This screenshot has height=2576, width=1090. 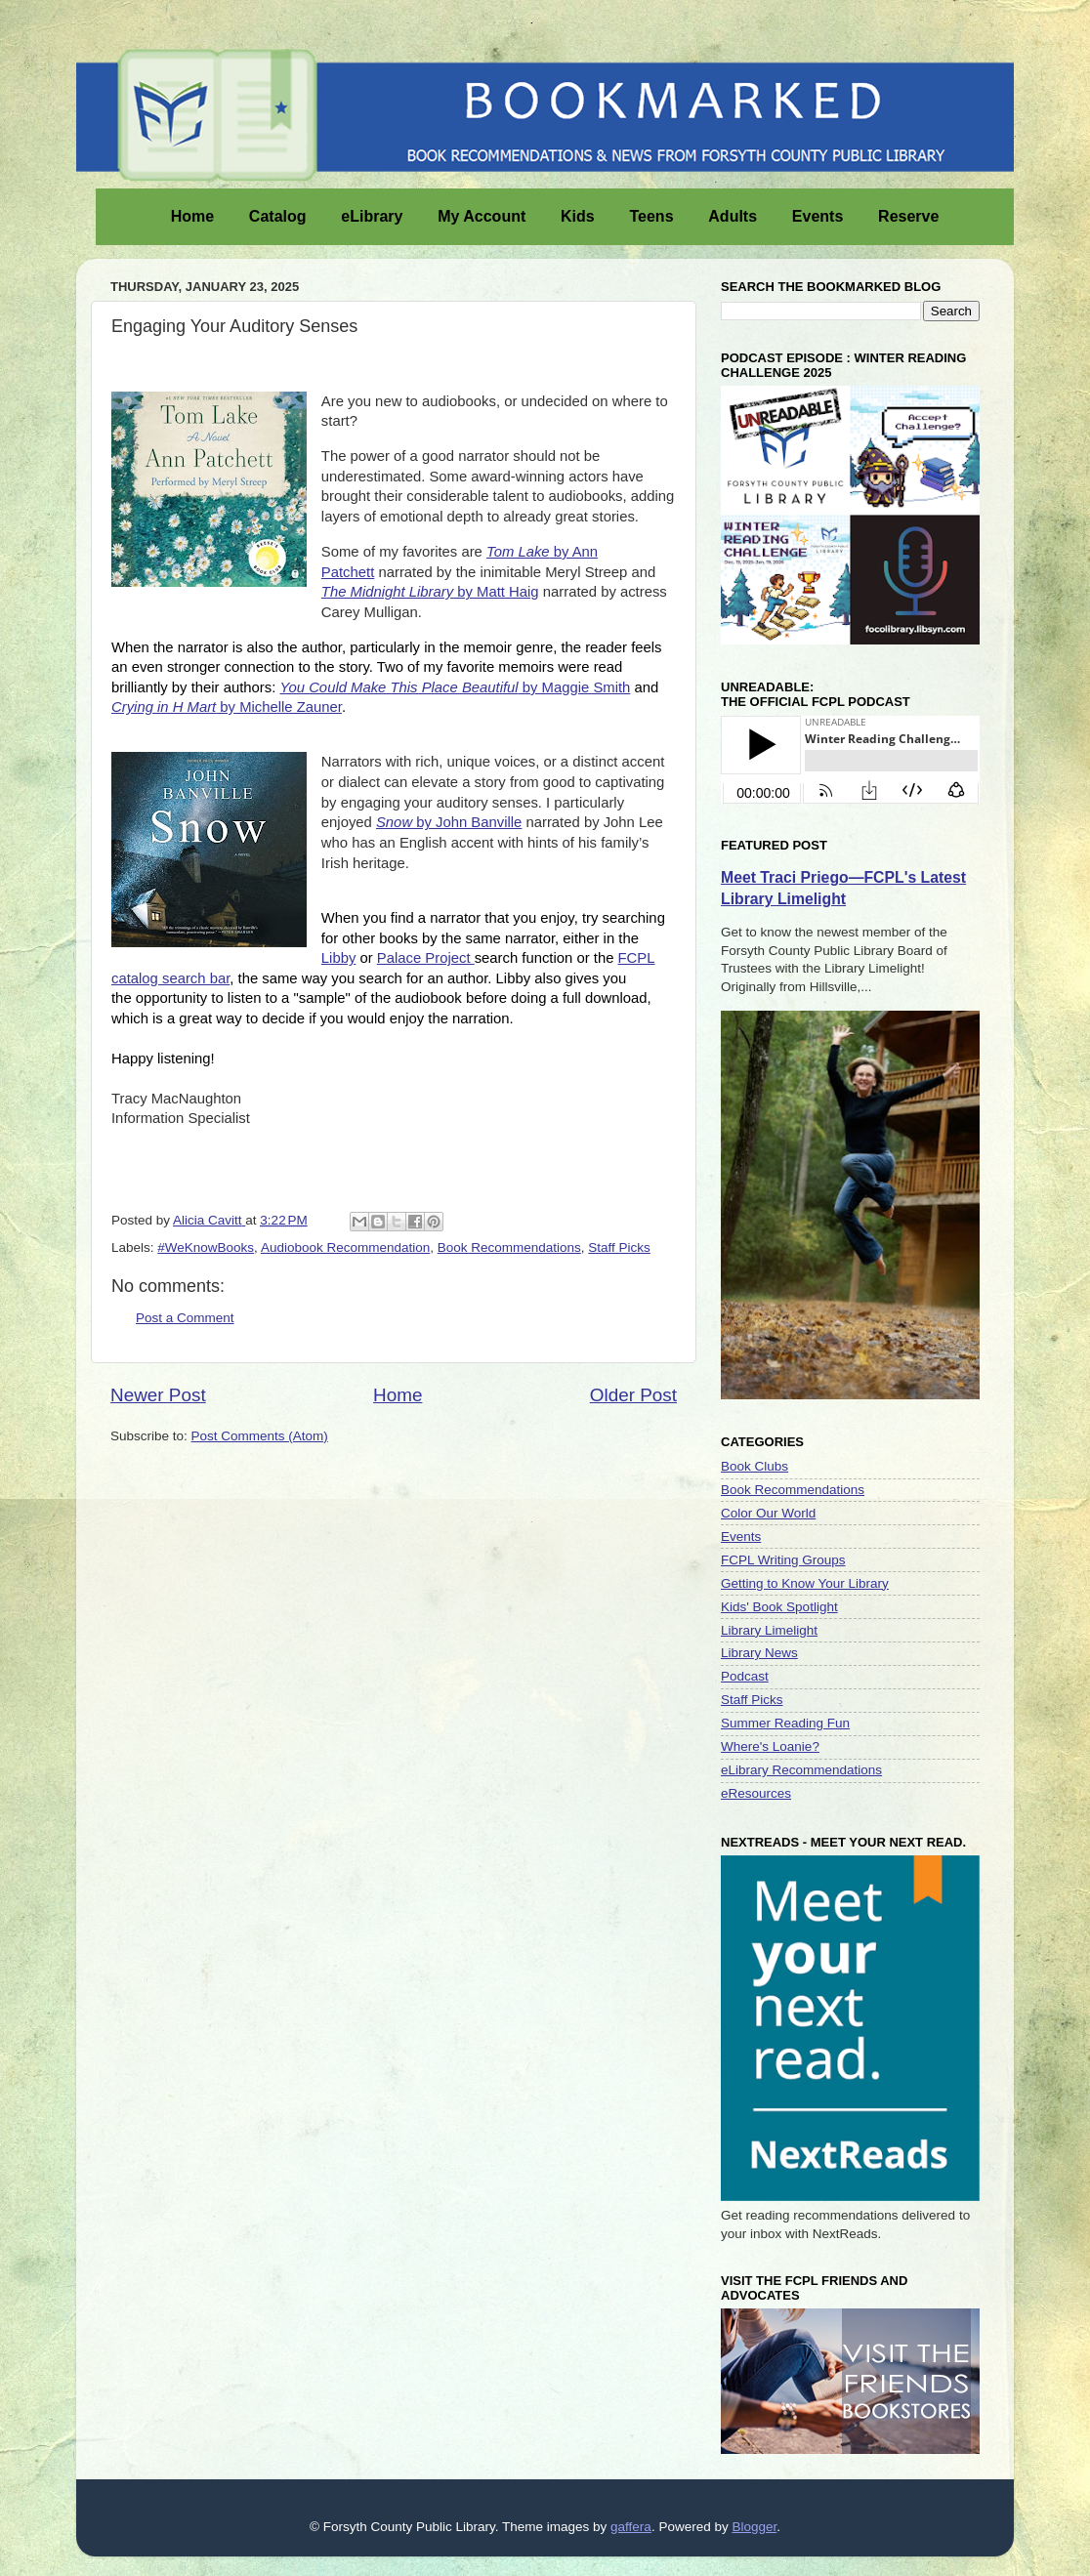 I want to click on Where's Loanie?, so click(x=770, y=1746).